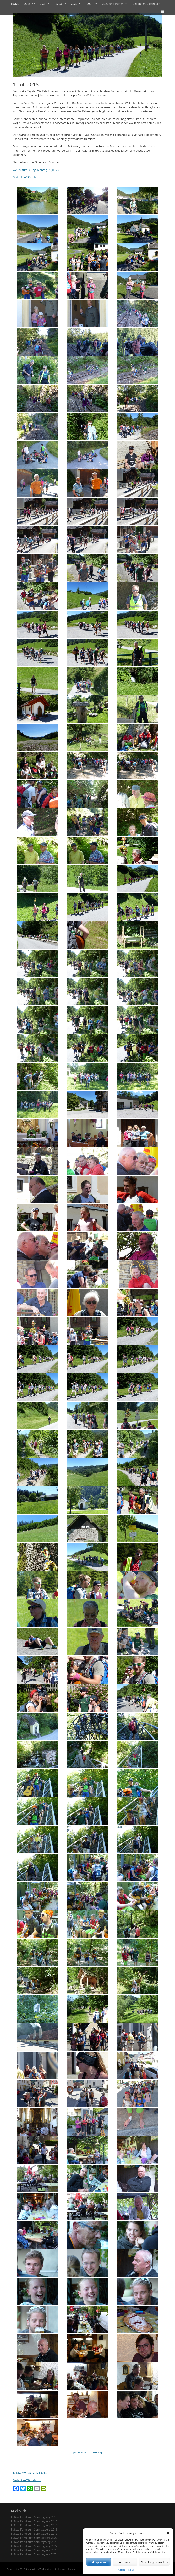 The width and height of the screenshot is (175, 2576). Describe the element at coordinates (34, 2525) in the screenshot. I see `Fußwallfahrt zum Sonntagberg 2017` at that location.